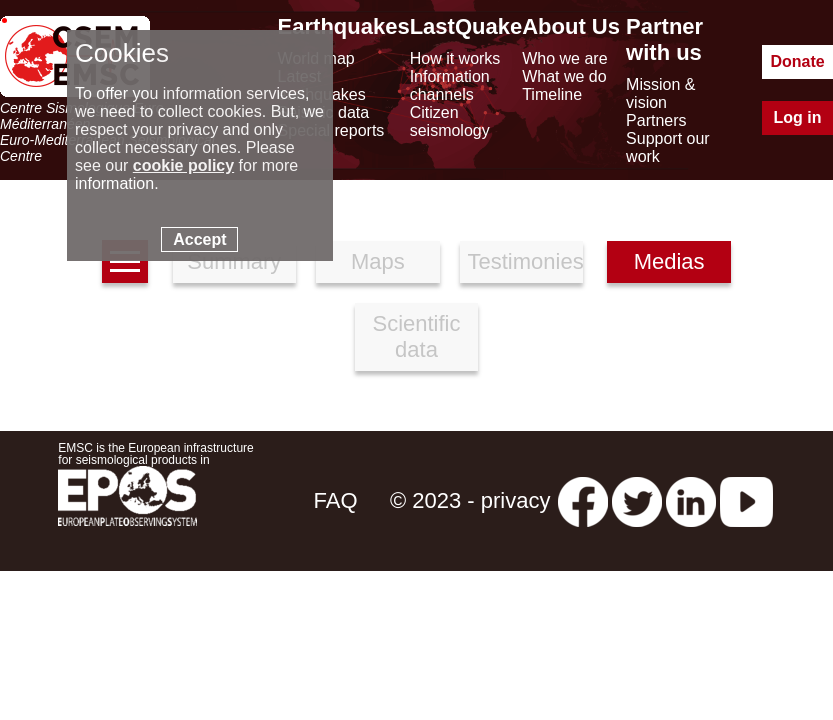 The image size is (833, 720). I want to click on © 2023 - privacy, so click(470, 500).